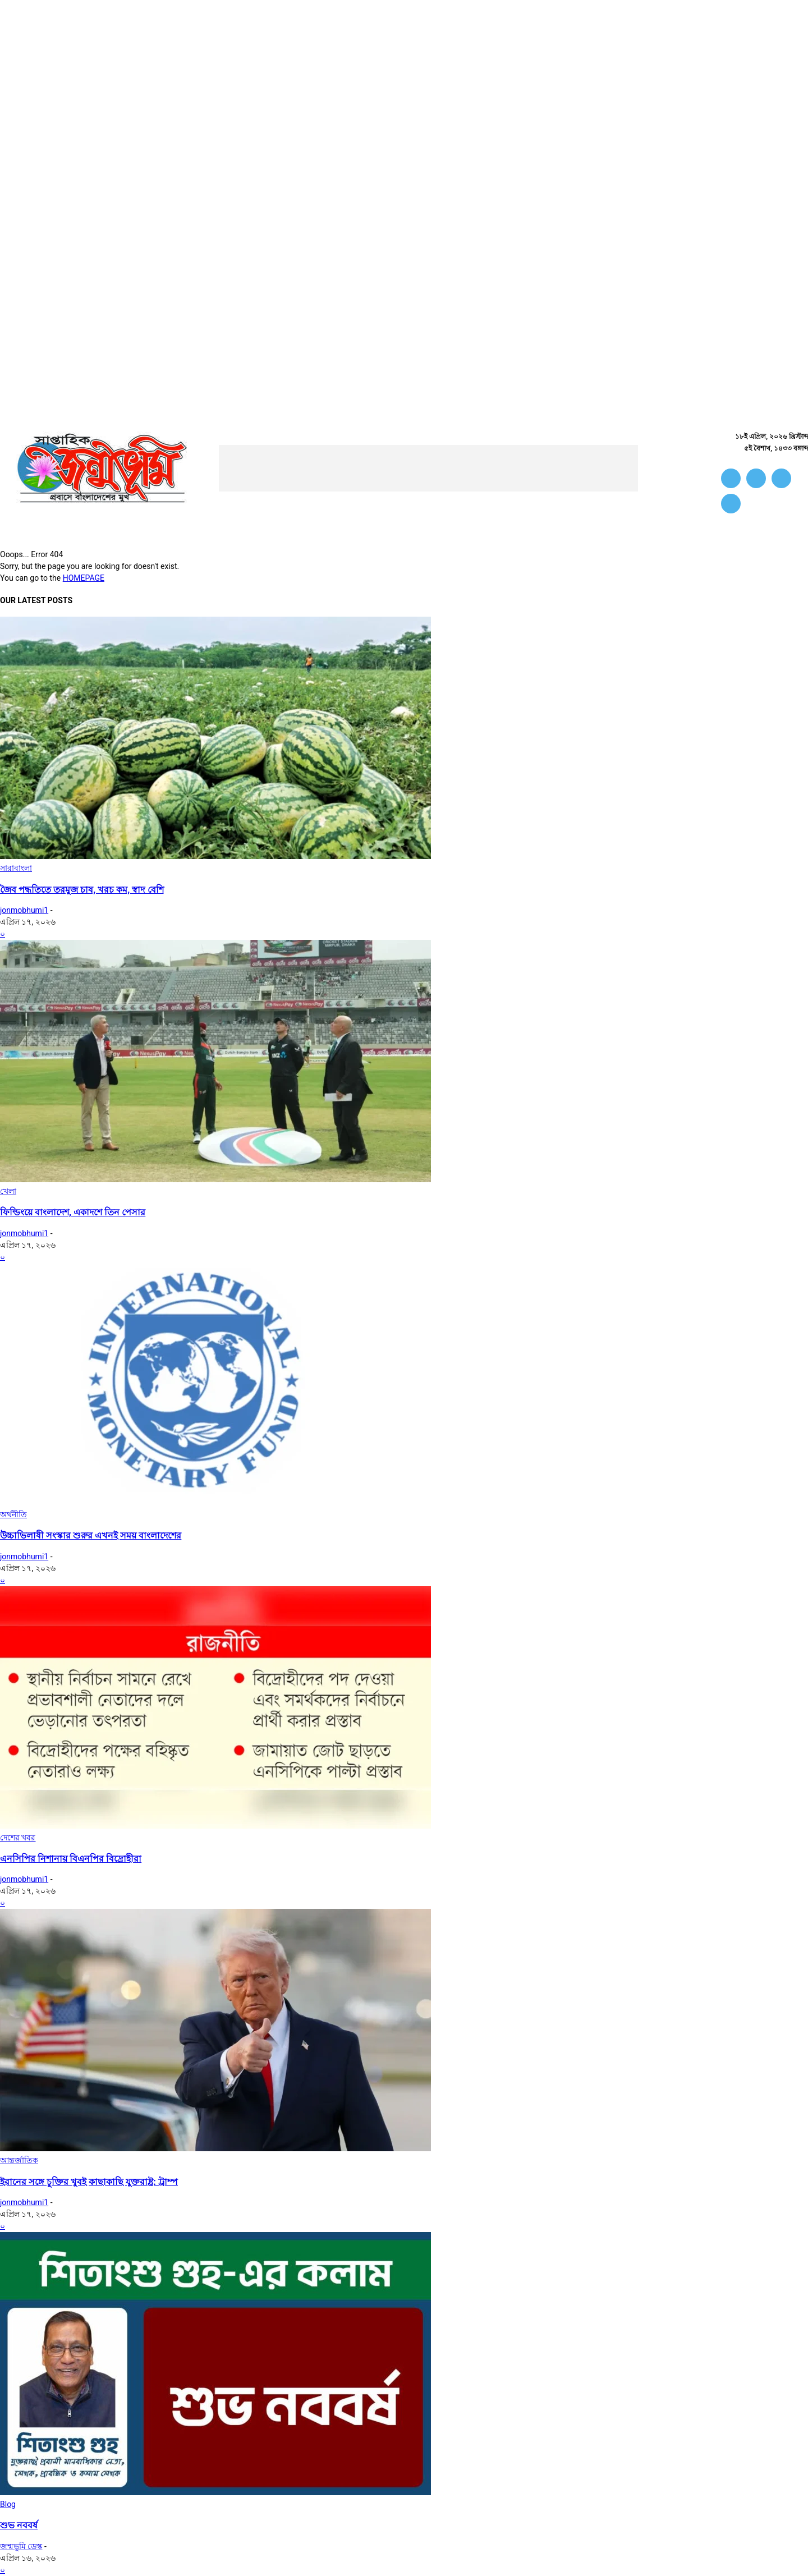  Describe the element at coordinates (16, 868) in the screenshot. I see `সারাবাংলা` at that location.